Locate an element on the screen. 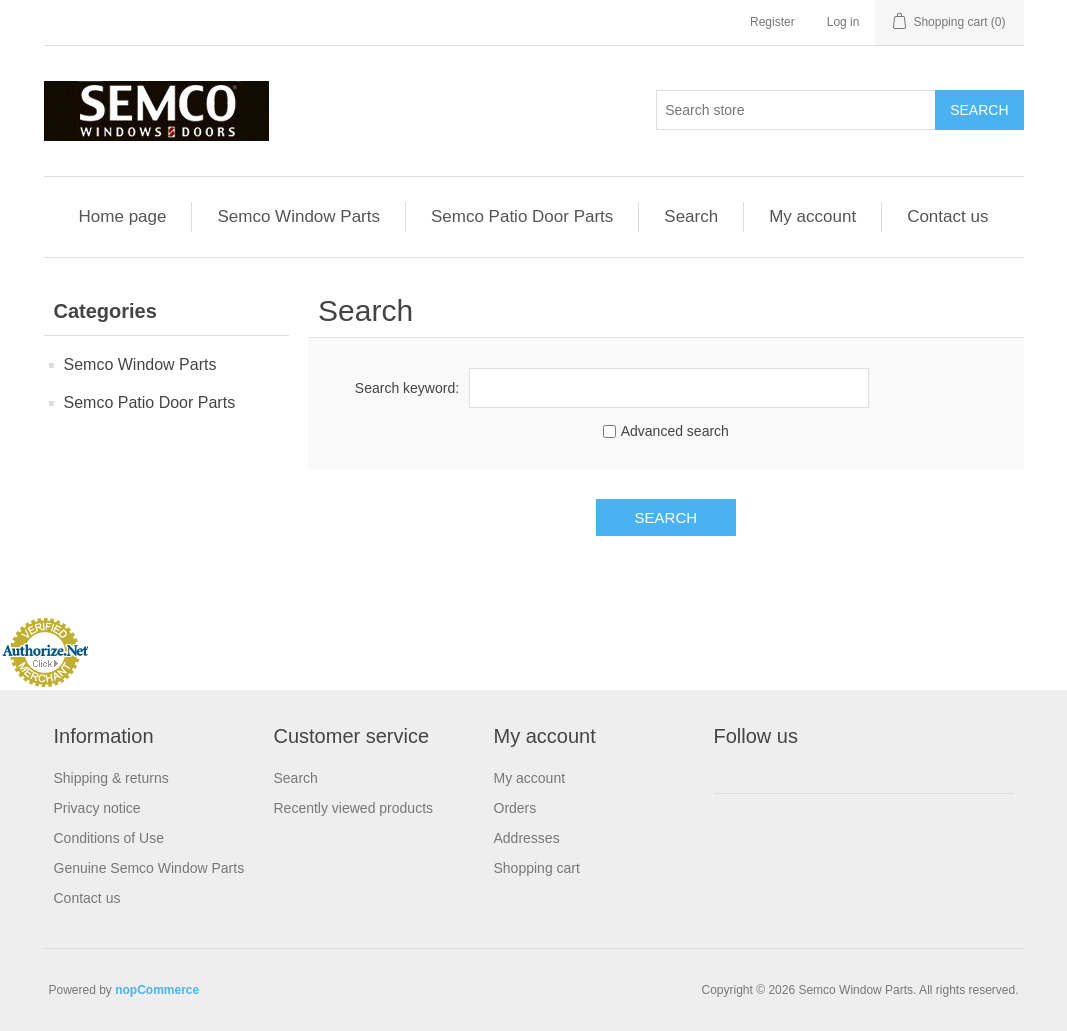 This screenshot has height=1031, width=1067. Contact us is located at coordinates (947, 216).